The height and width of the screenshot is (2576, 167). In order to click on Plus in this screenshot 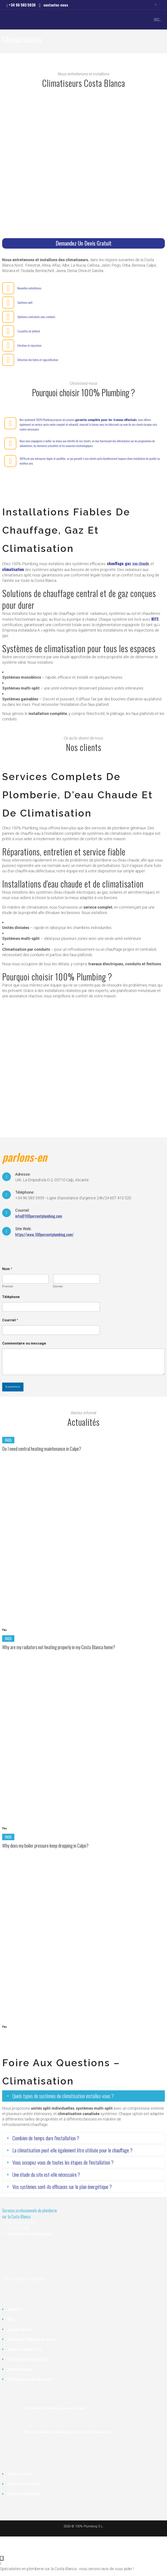, I will do `click(4, 1630)`.